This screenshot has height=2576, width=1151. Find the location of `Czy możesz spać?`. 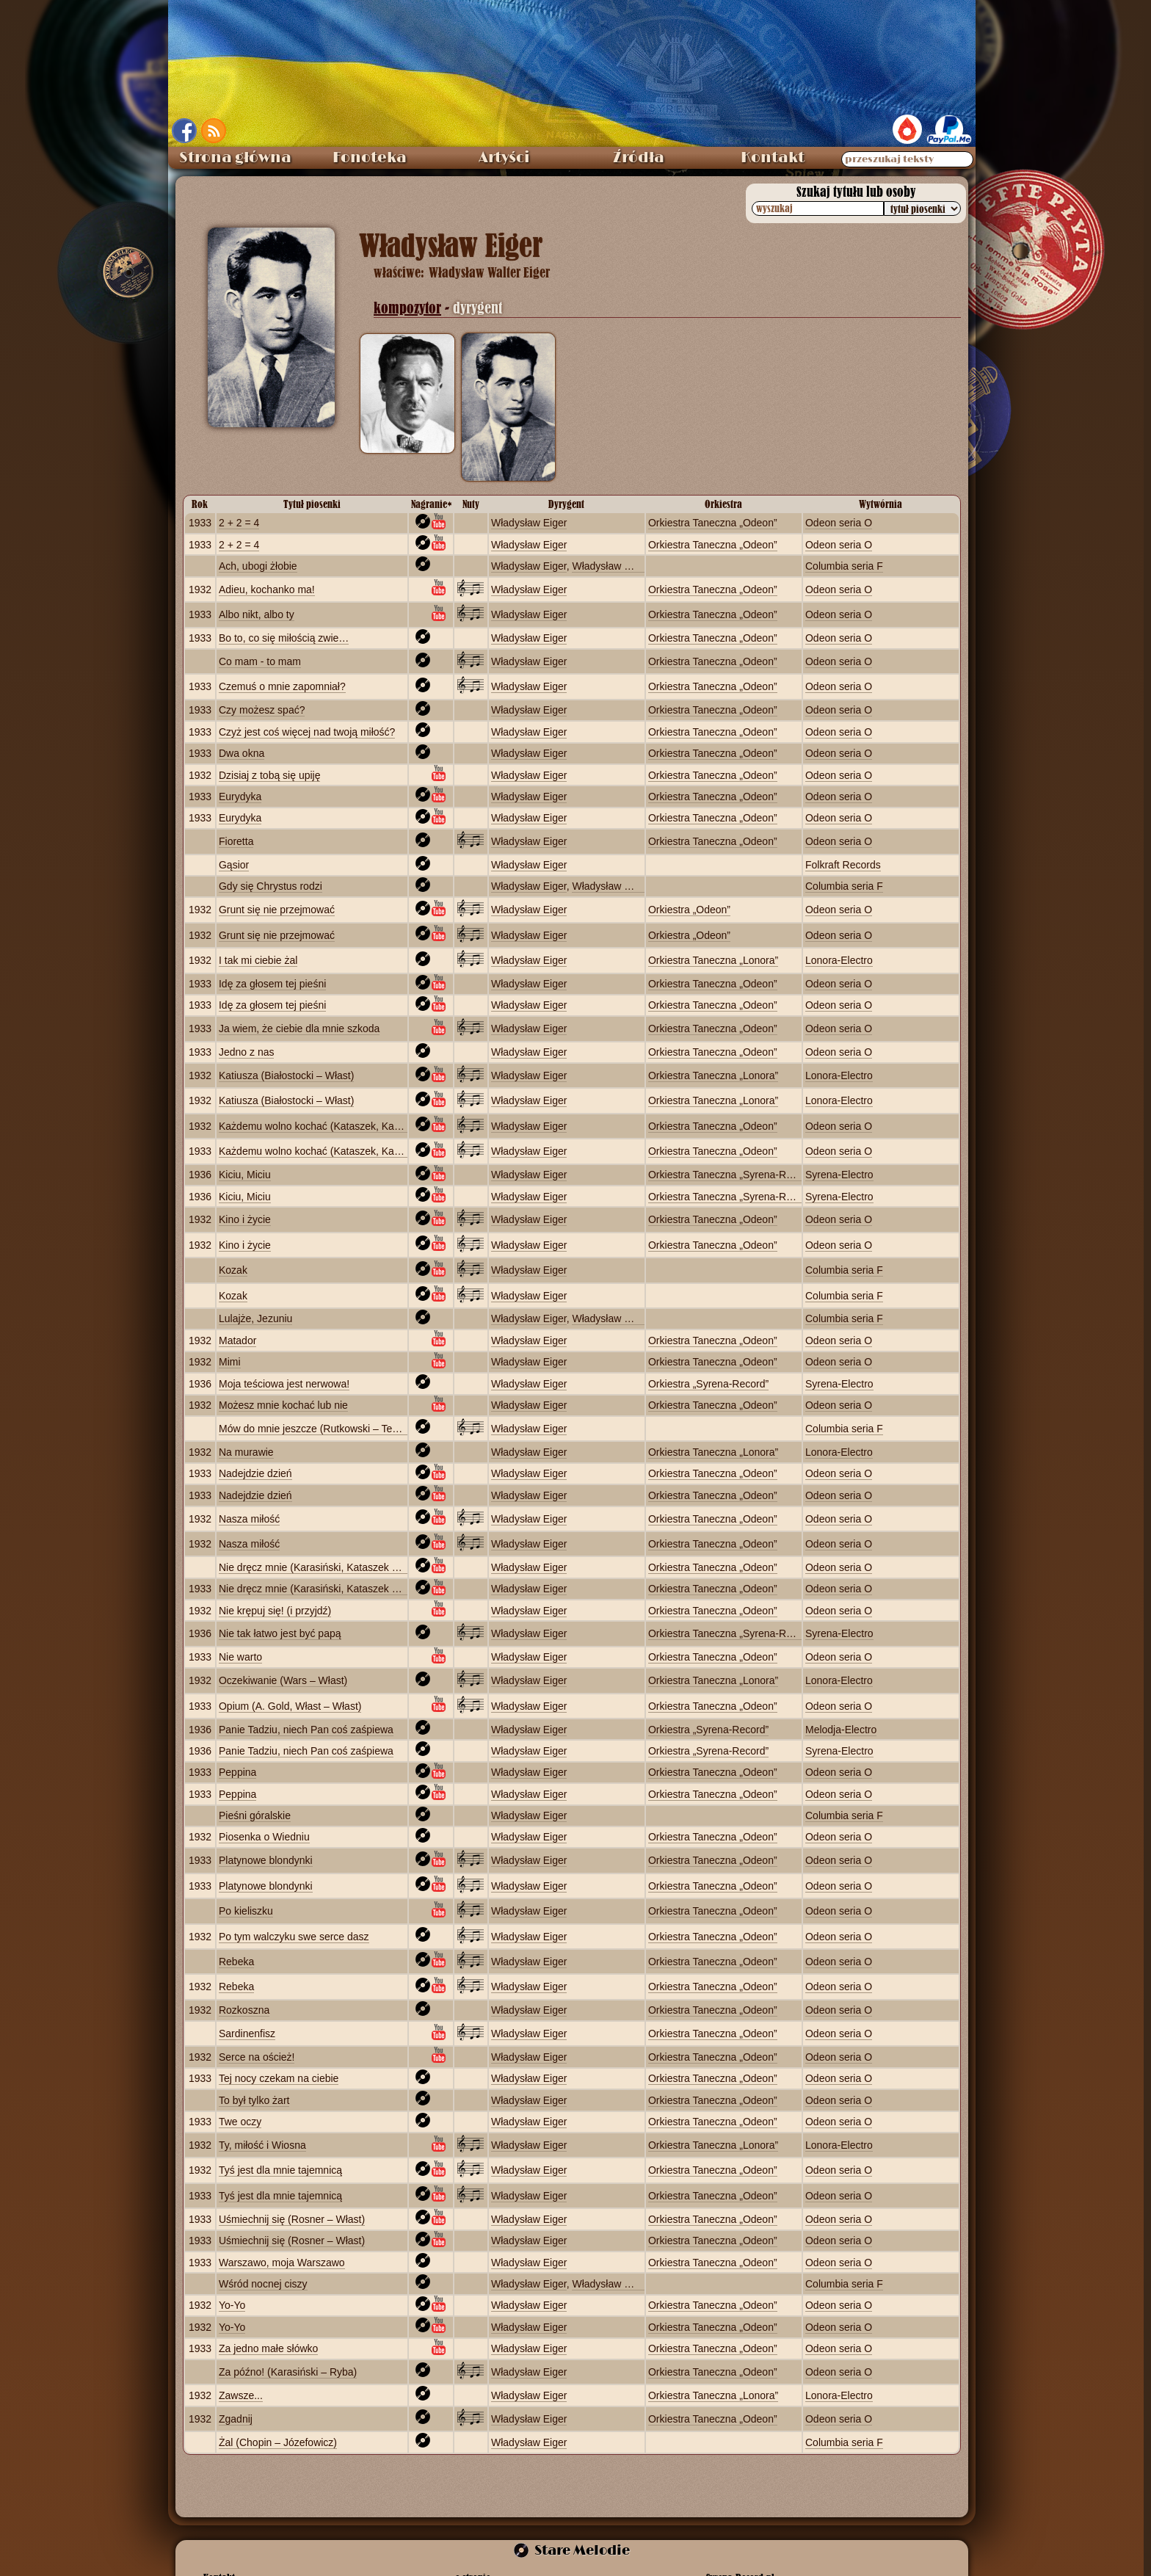

Czy możesz spać? is located at coordinates (262, 710).